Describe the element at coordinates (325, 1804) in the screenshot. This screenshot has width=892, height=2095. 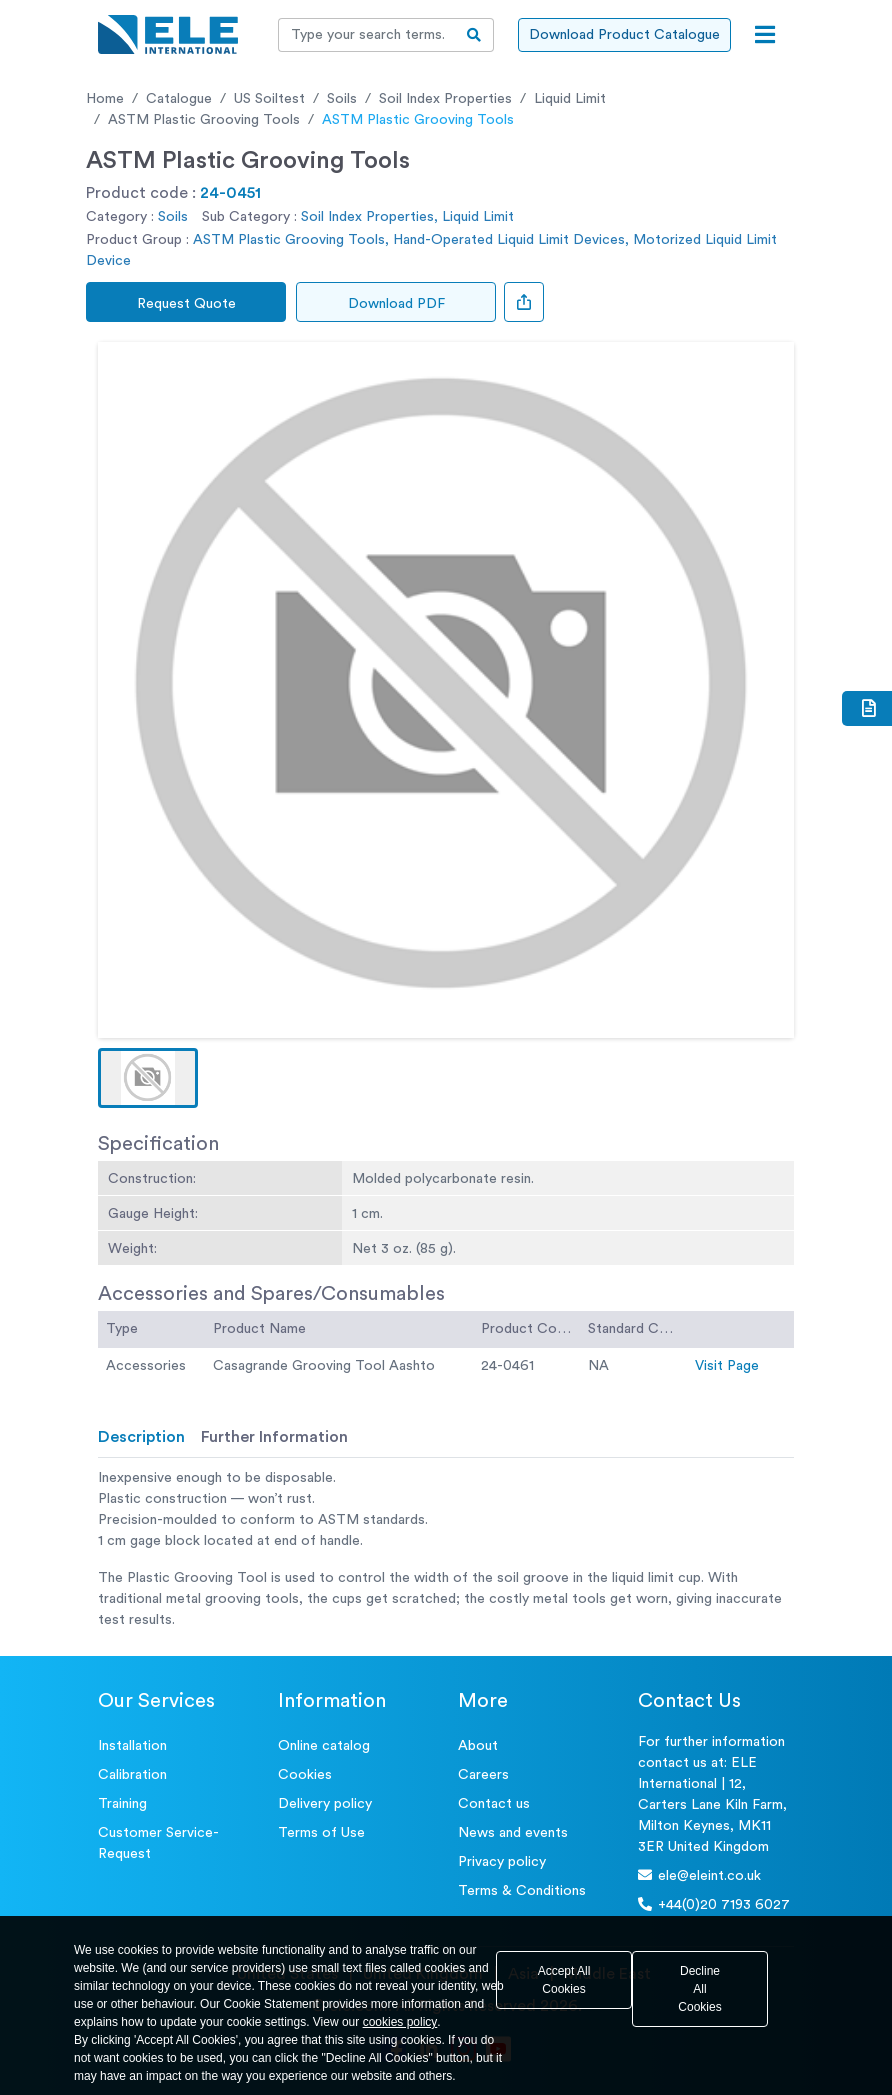
I see `Delivery policy` at that location.